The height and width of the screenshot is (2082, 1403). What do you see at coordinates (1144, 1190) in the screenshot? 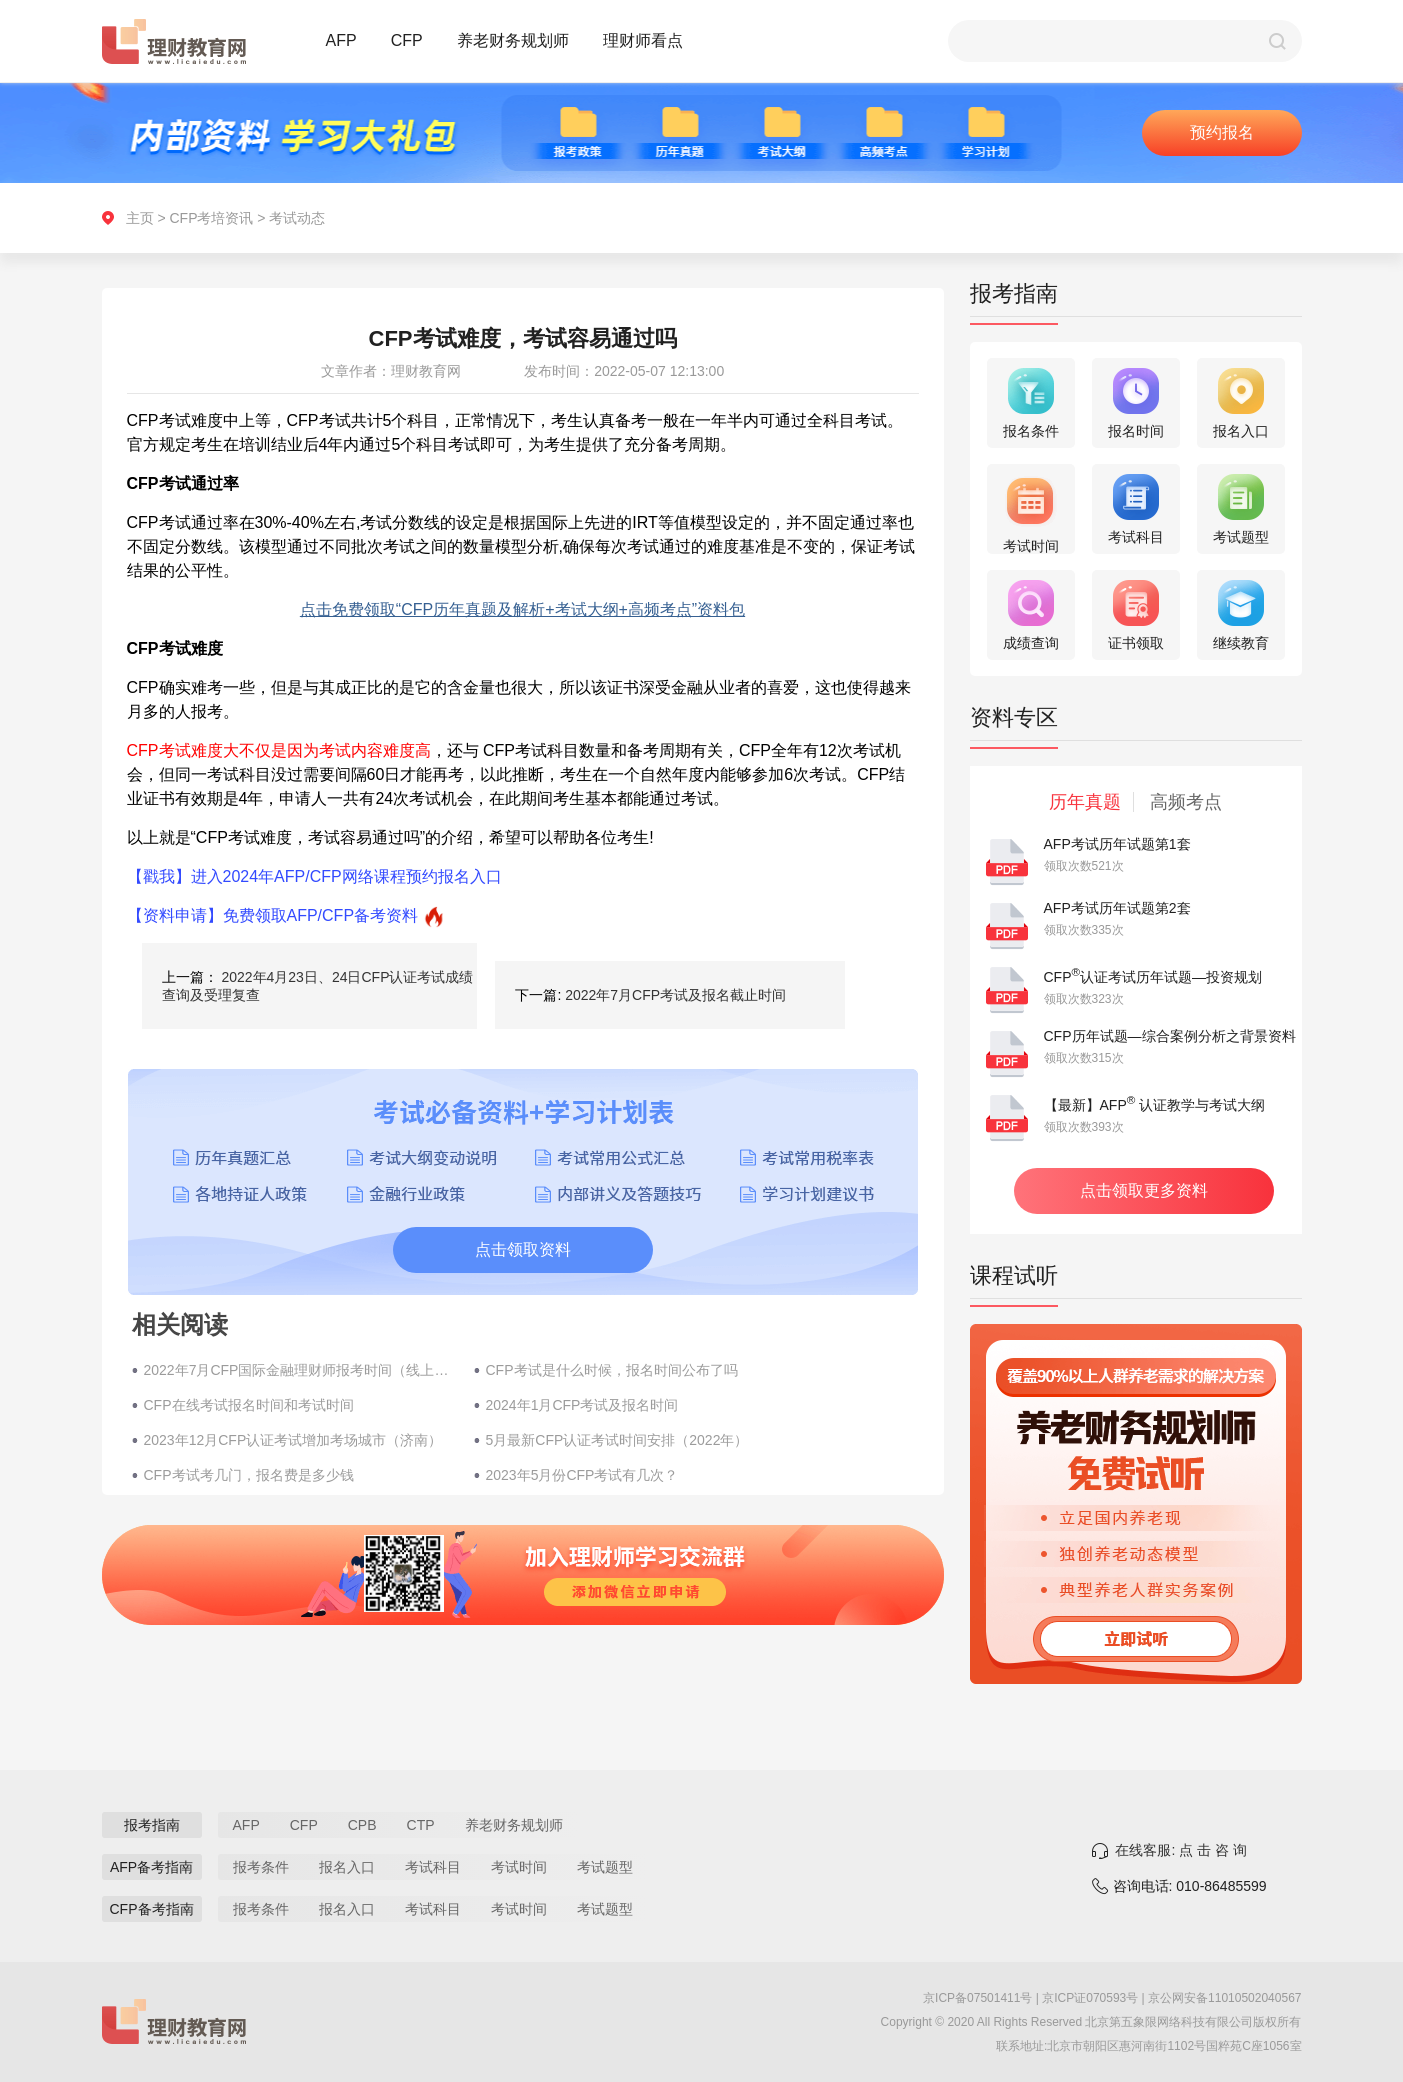
I see `点击领取更多资料` at bounding box center [1144, 1190].